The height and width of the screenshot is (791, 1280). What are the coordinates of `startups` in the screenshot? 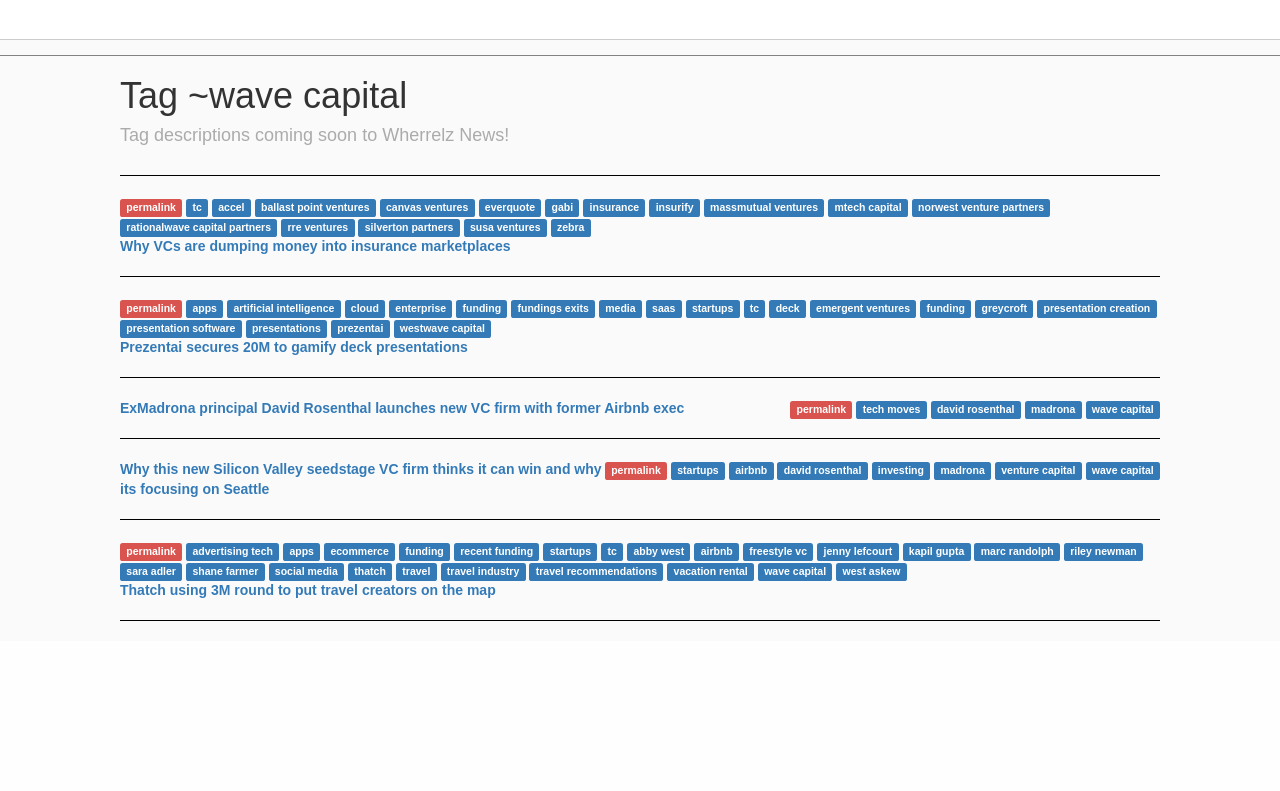 It's located at (712, 308).